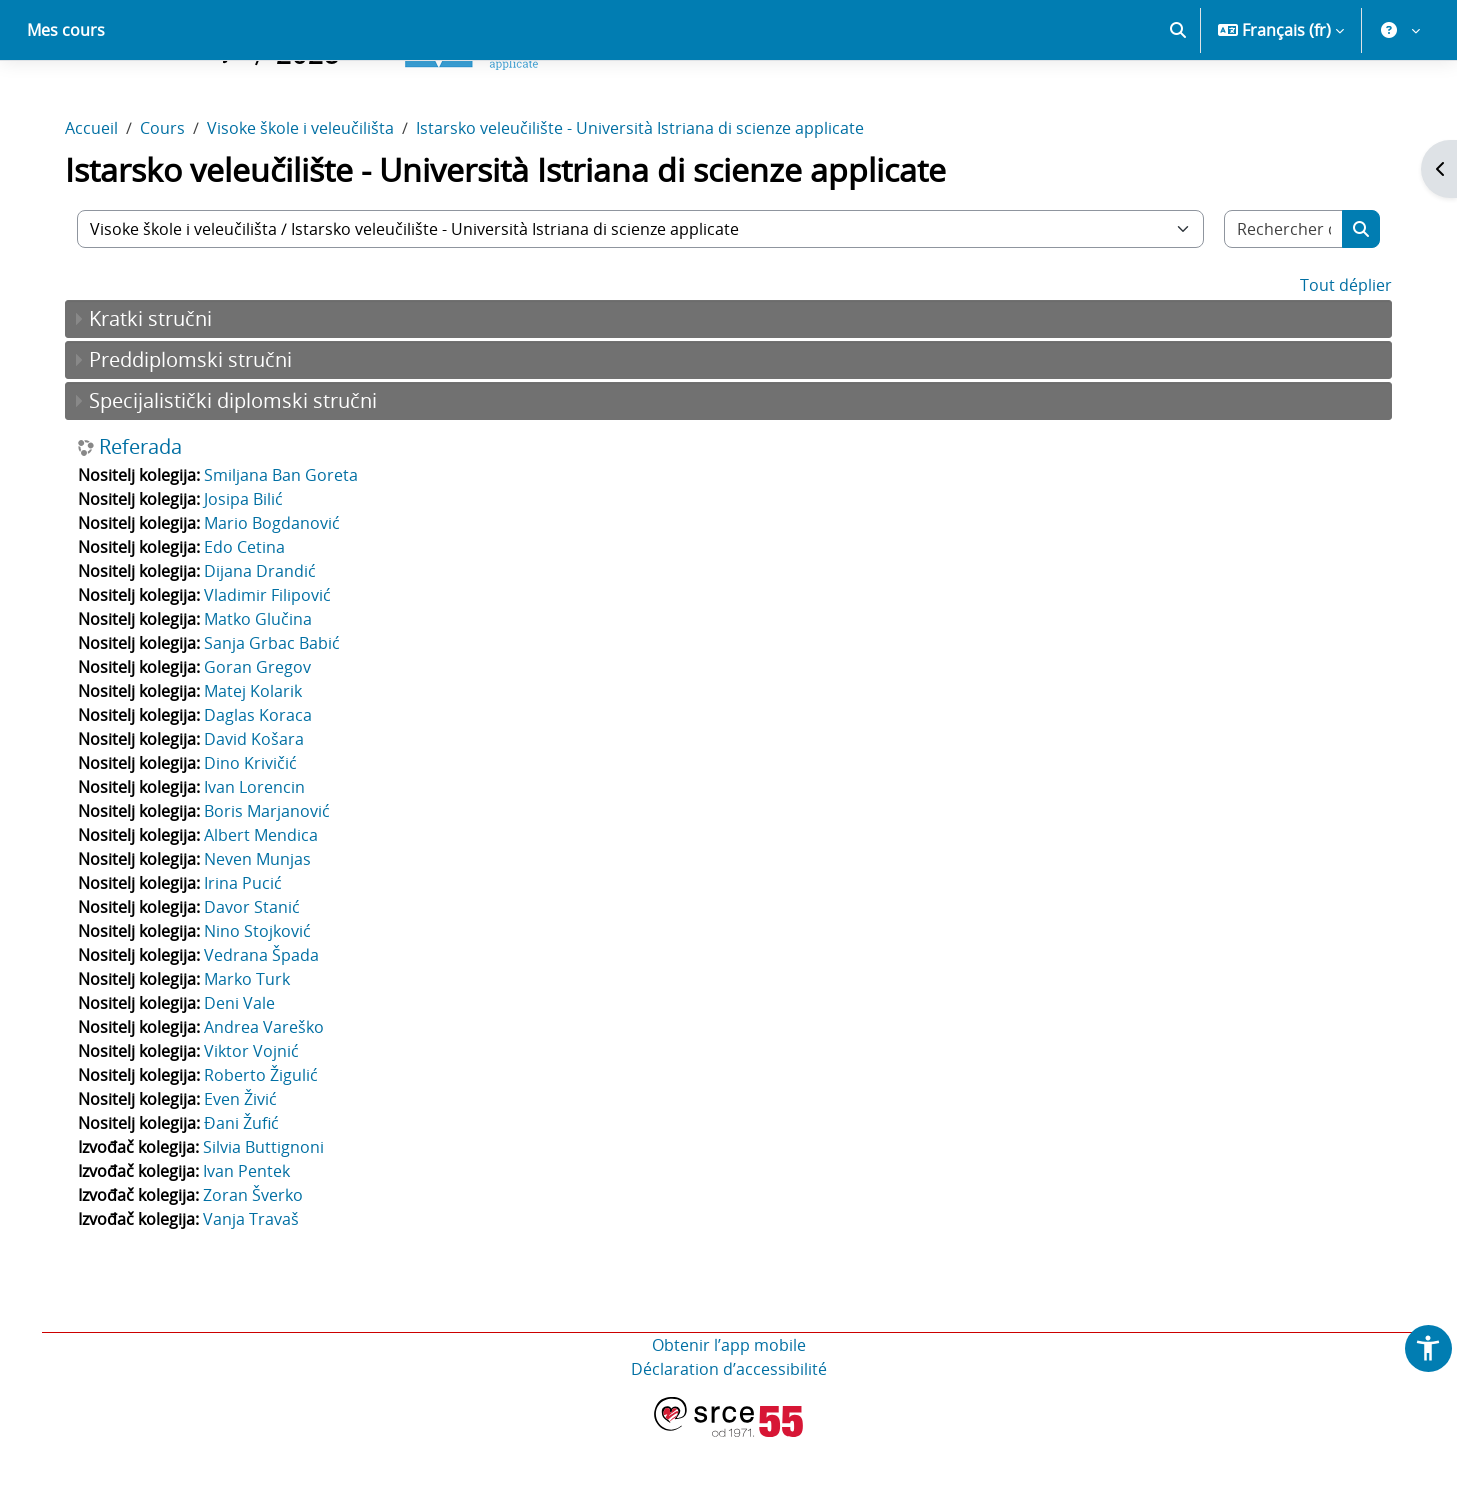 The image size is (1457, 1507). I want to click on Ivan Lorencin, so click(260, 857).